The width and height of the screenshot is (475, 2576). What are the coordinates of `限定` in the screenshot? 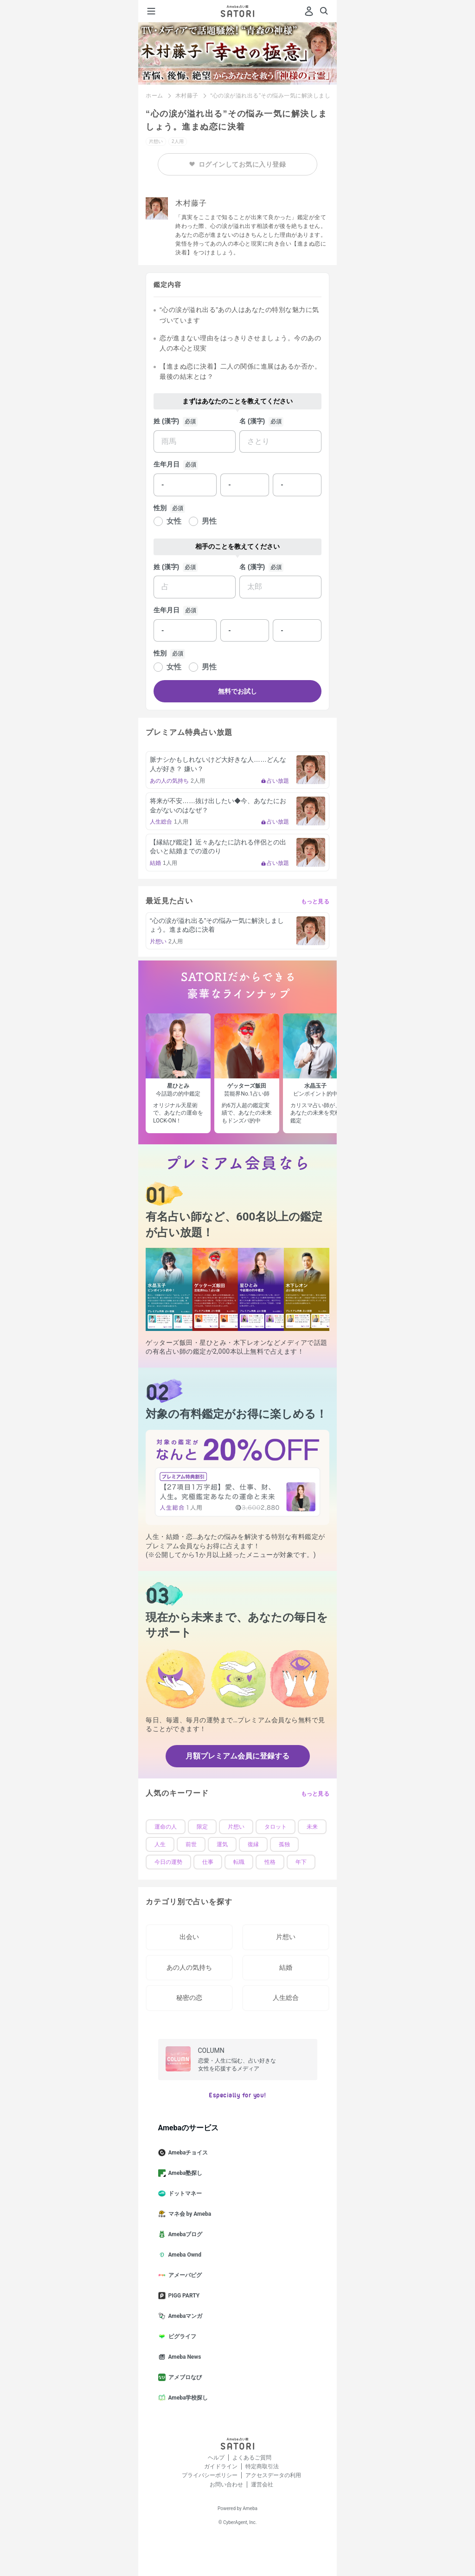 It's located at (202, 1826).